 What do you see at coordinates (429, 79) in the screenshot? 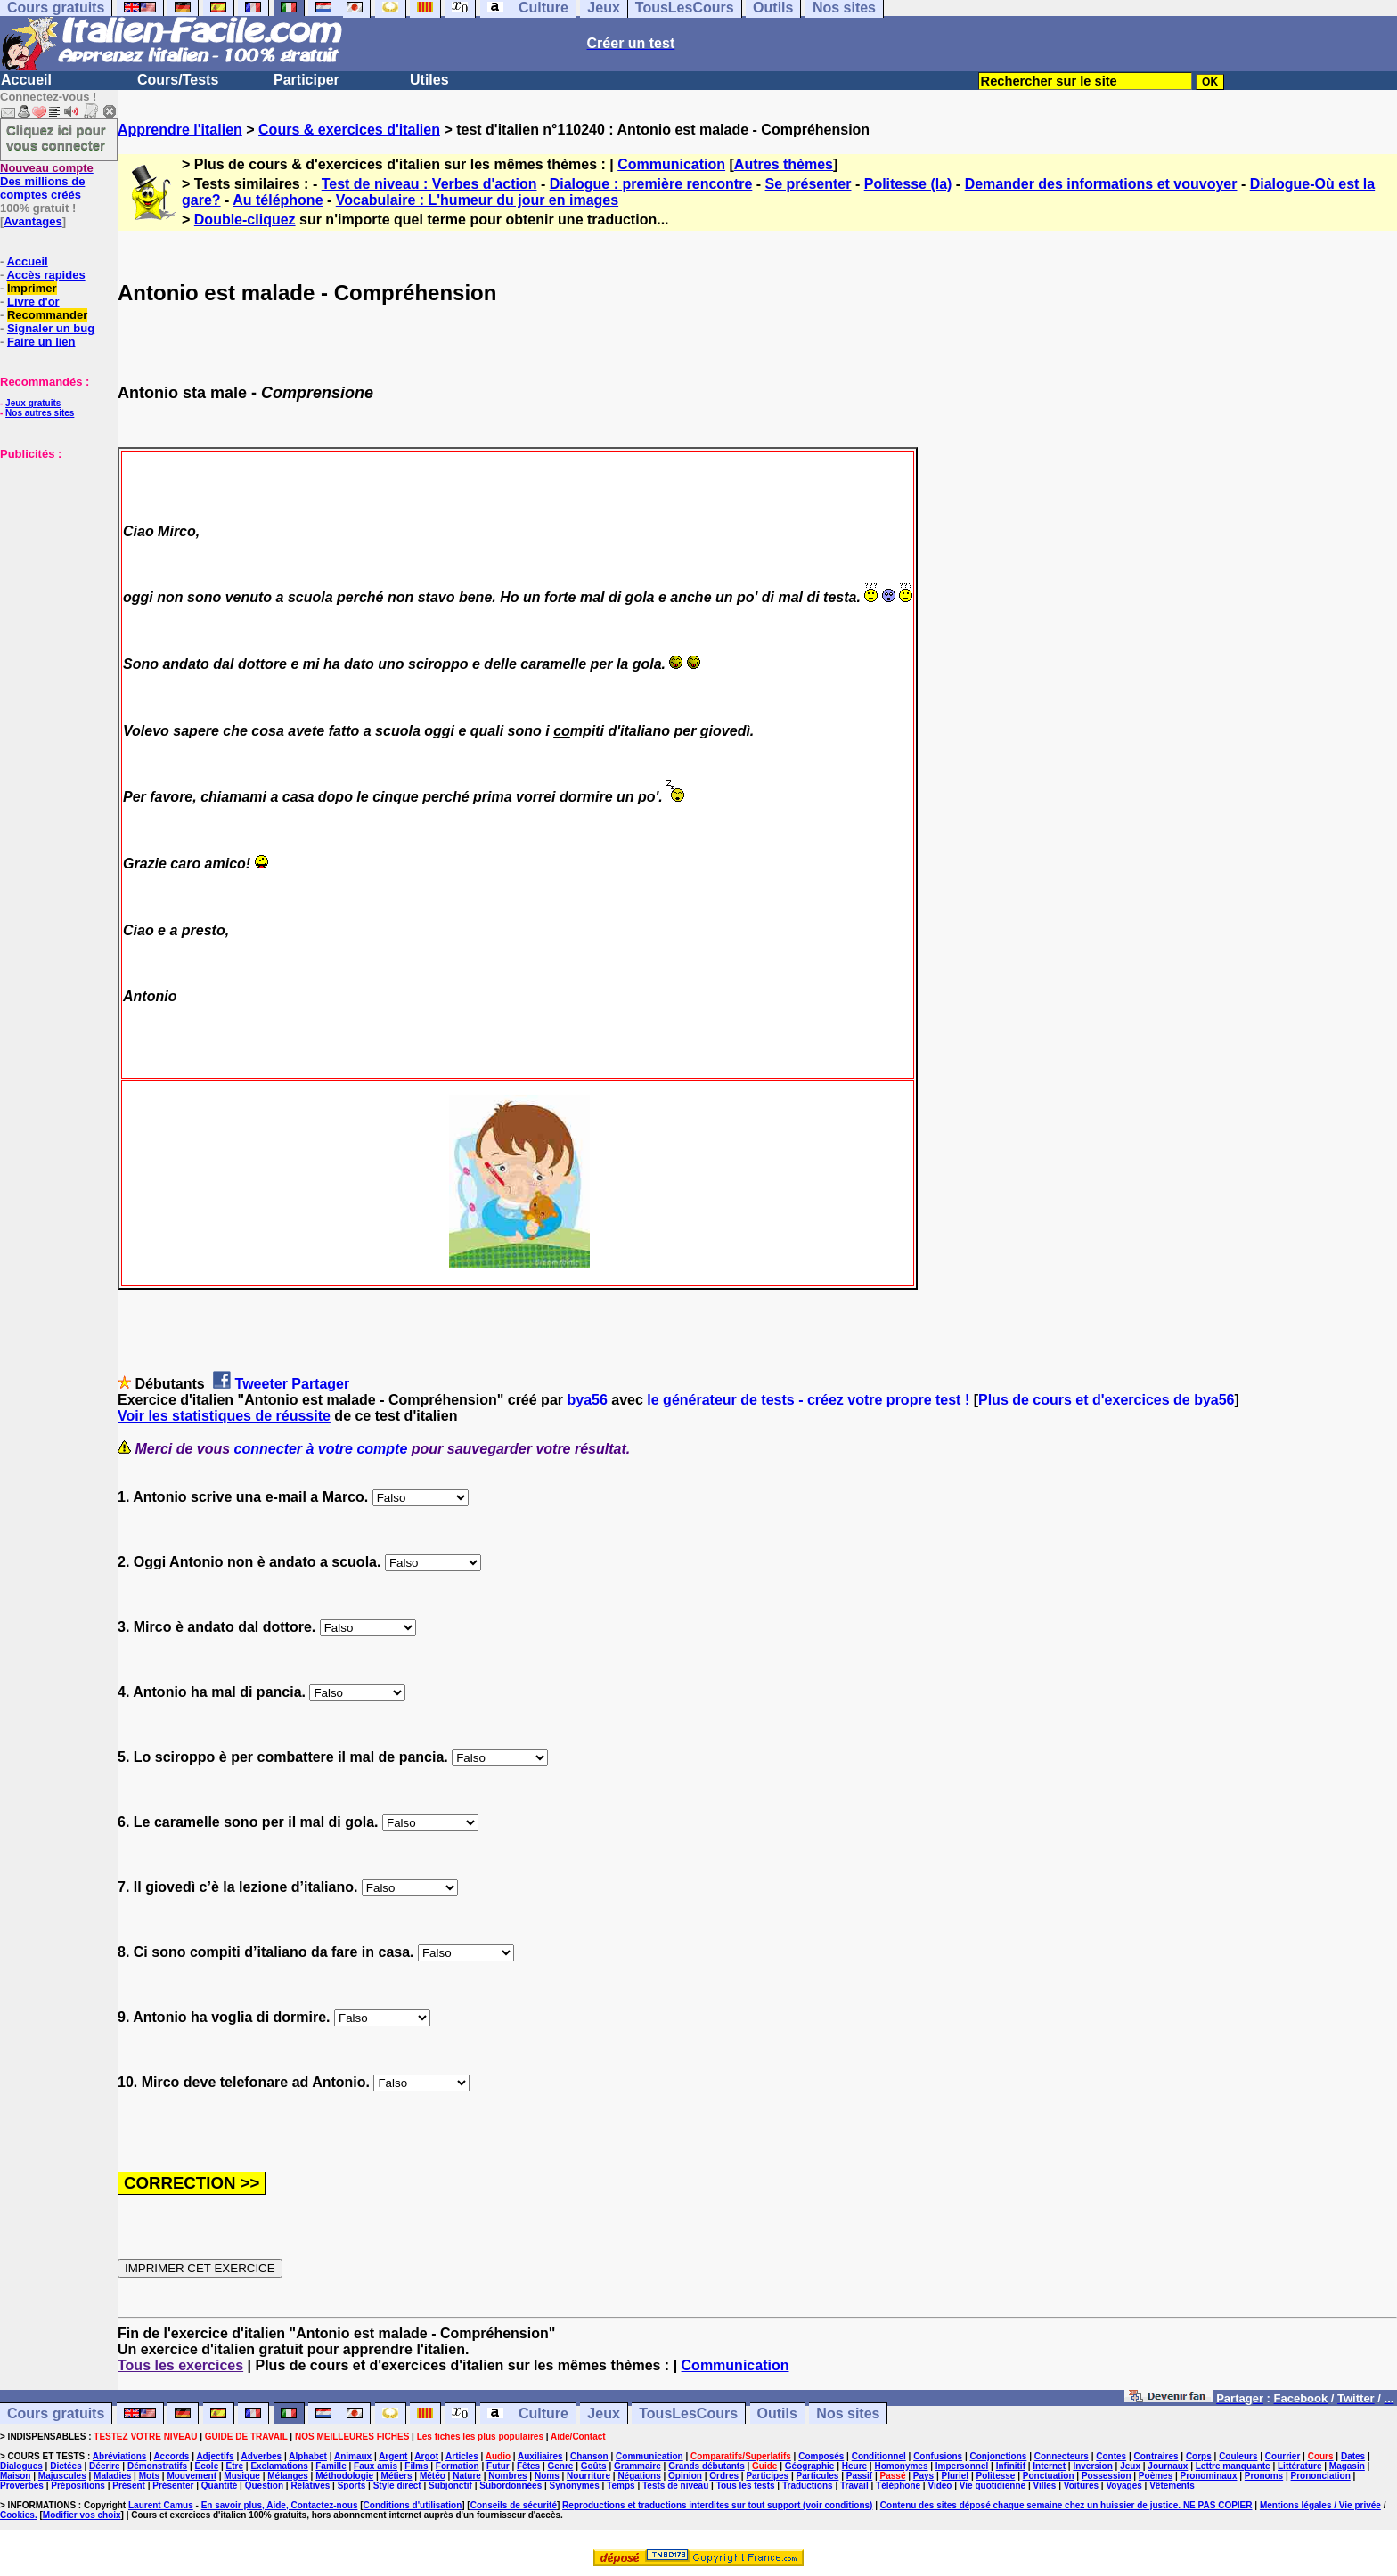
I see `Utiles` at bounding box center [429, 79].